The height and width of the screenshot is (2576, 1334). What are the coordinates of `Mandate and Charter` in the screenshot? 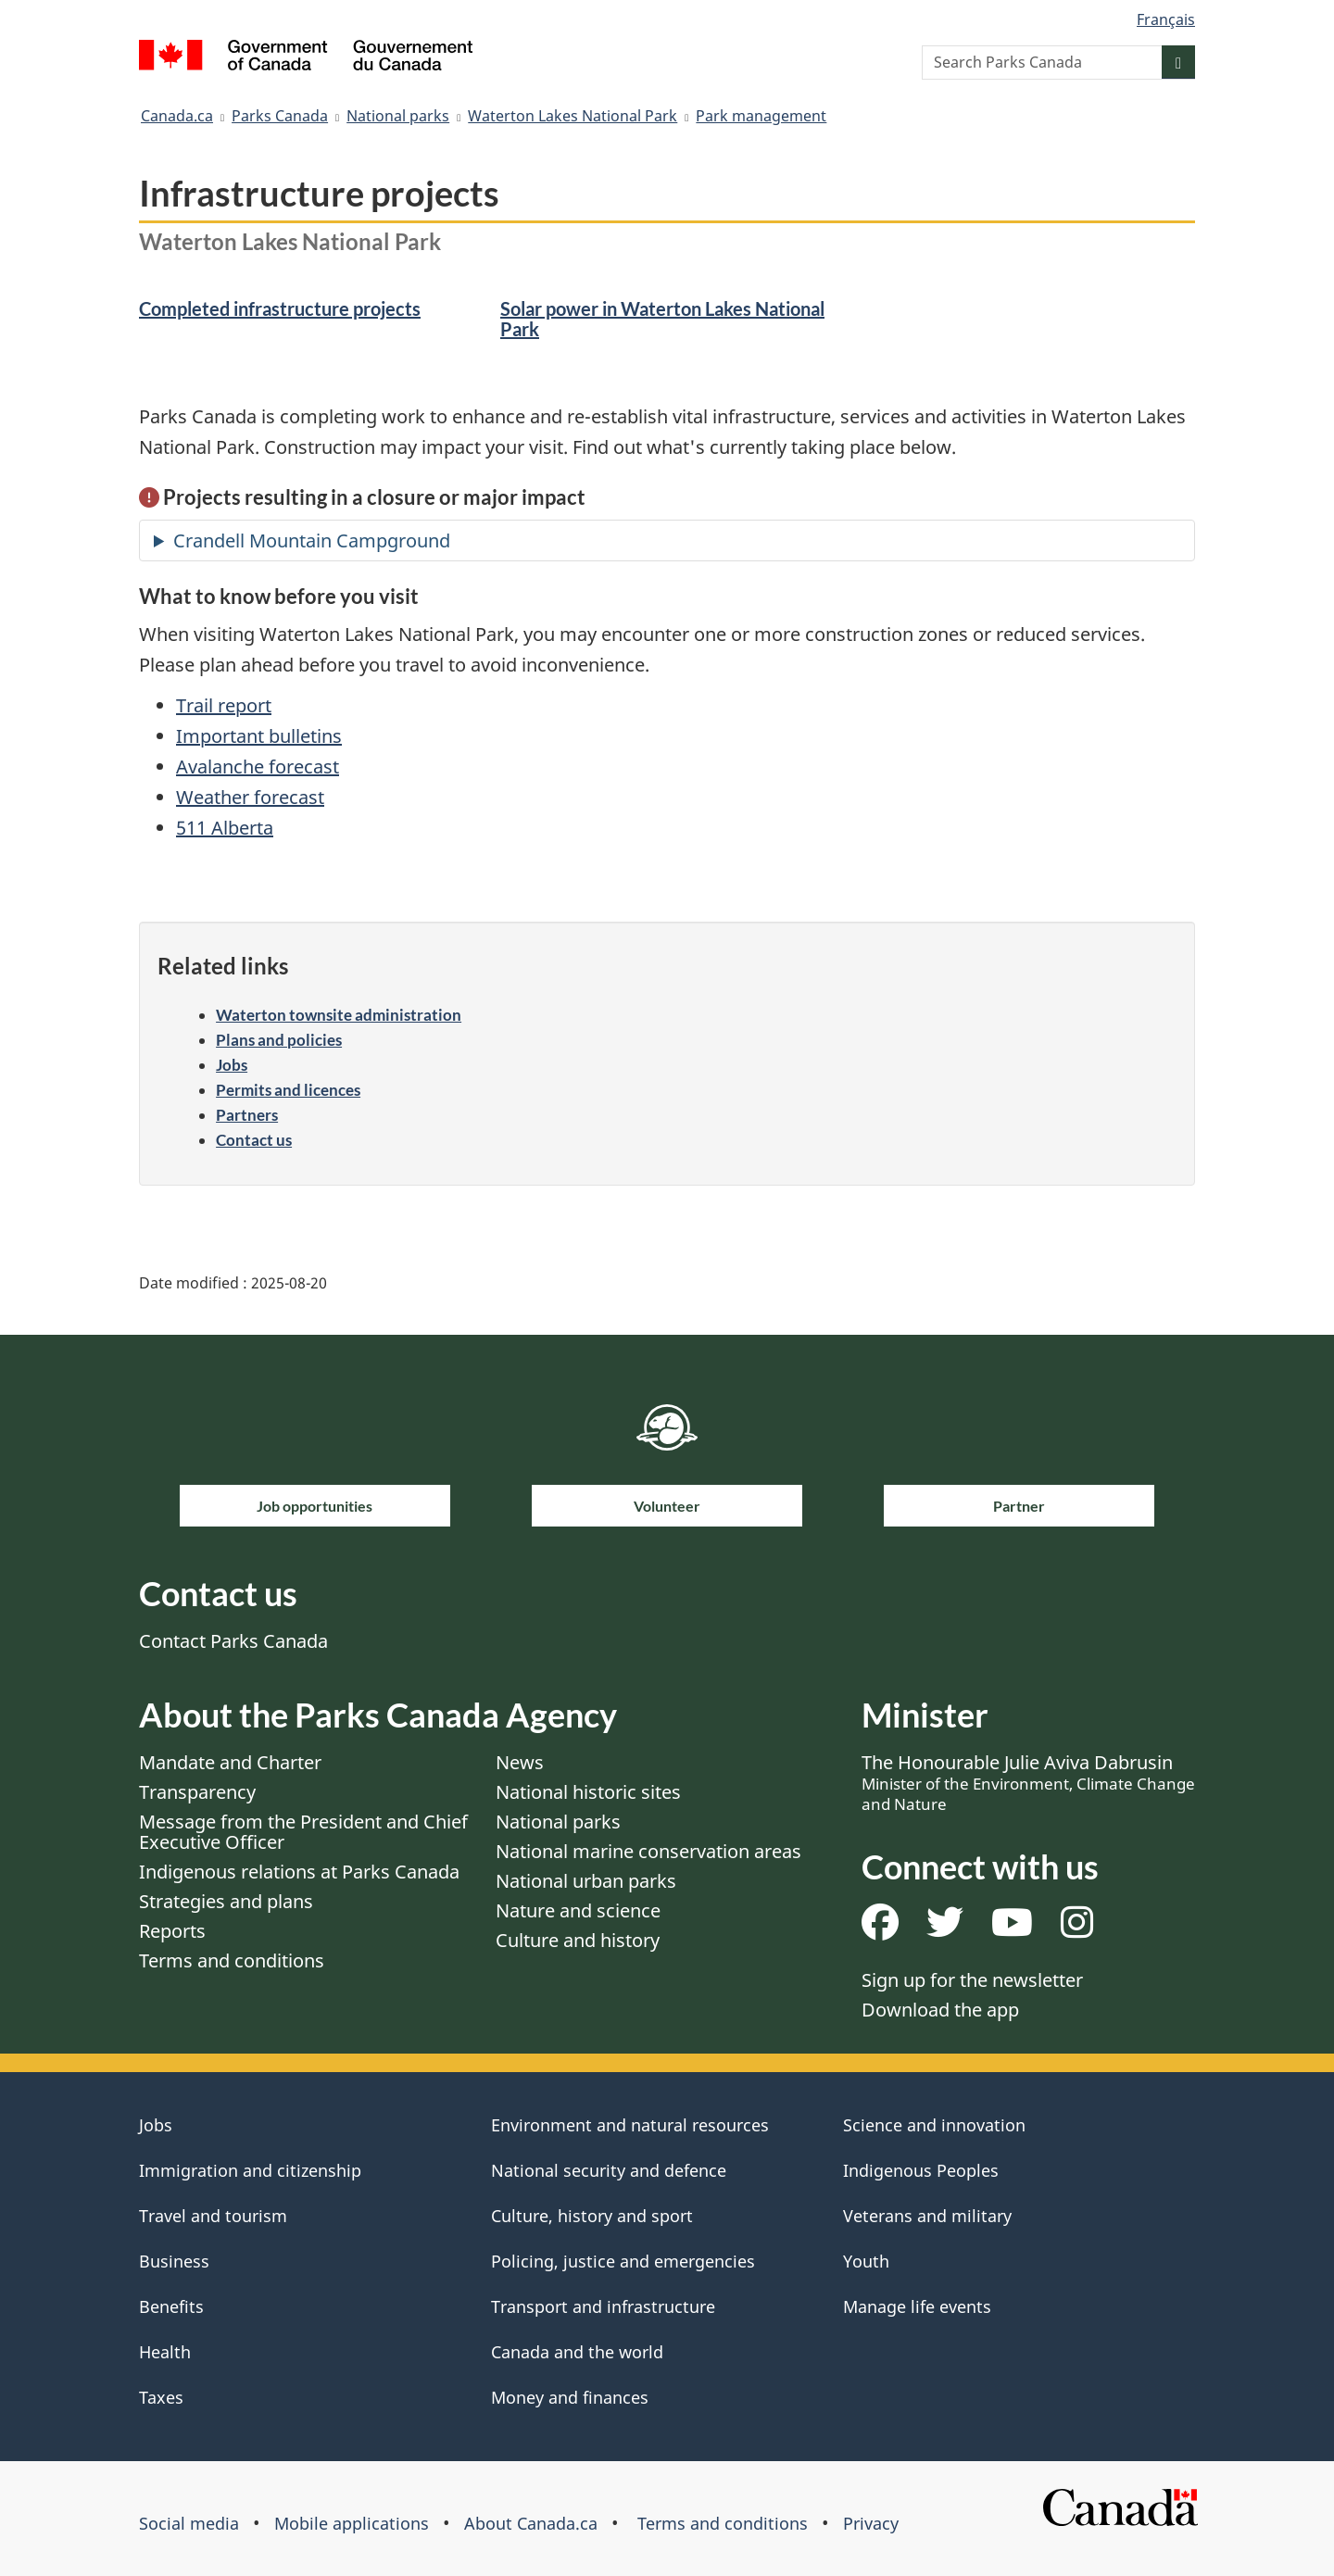 It's located at (230, 1762).